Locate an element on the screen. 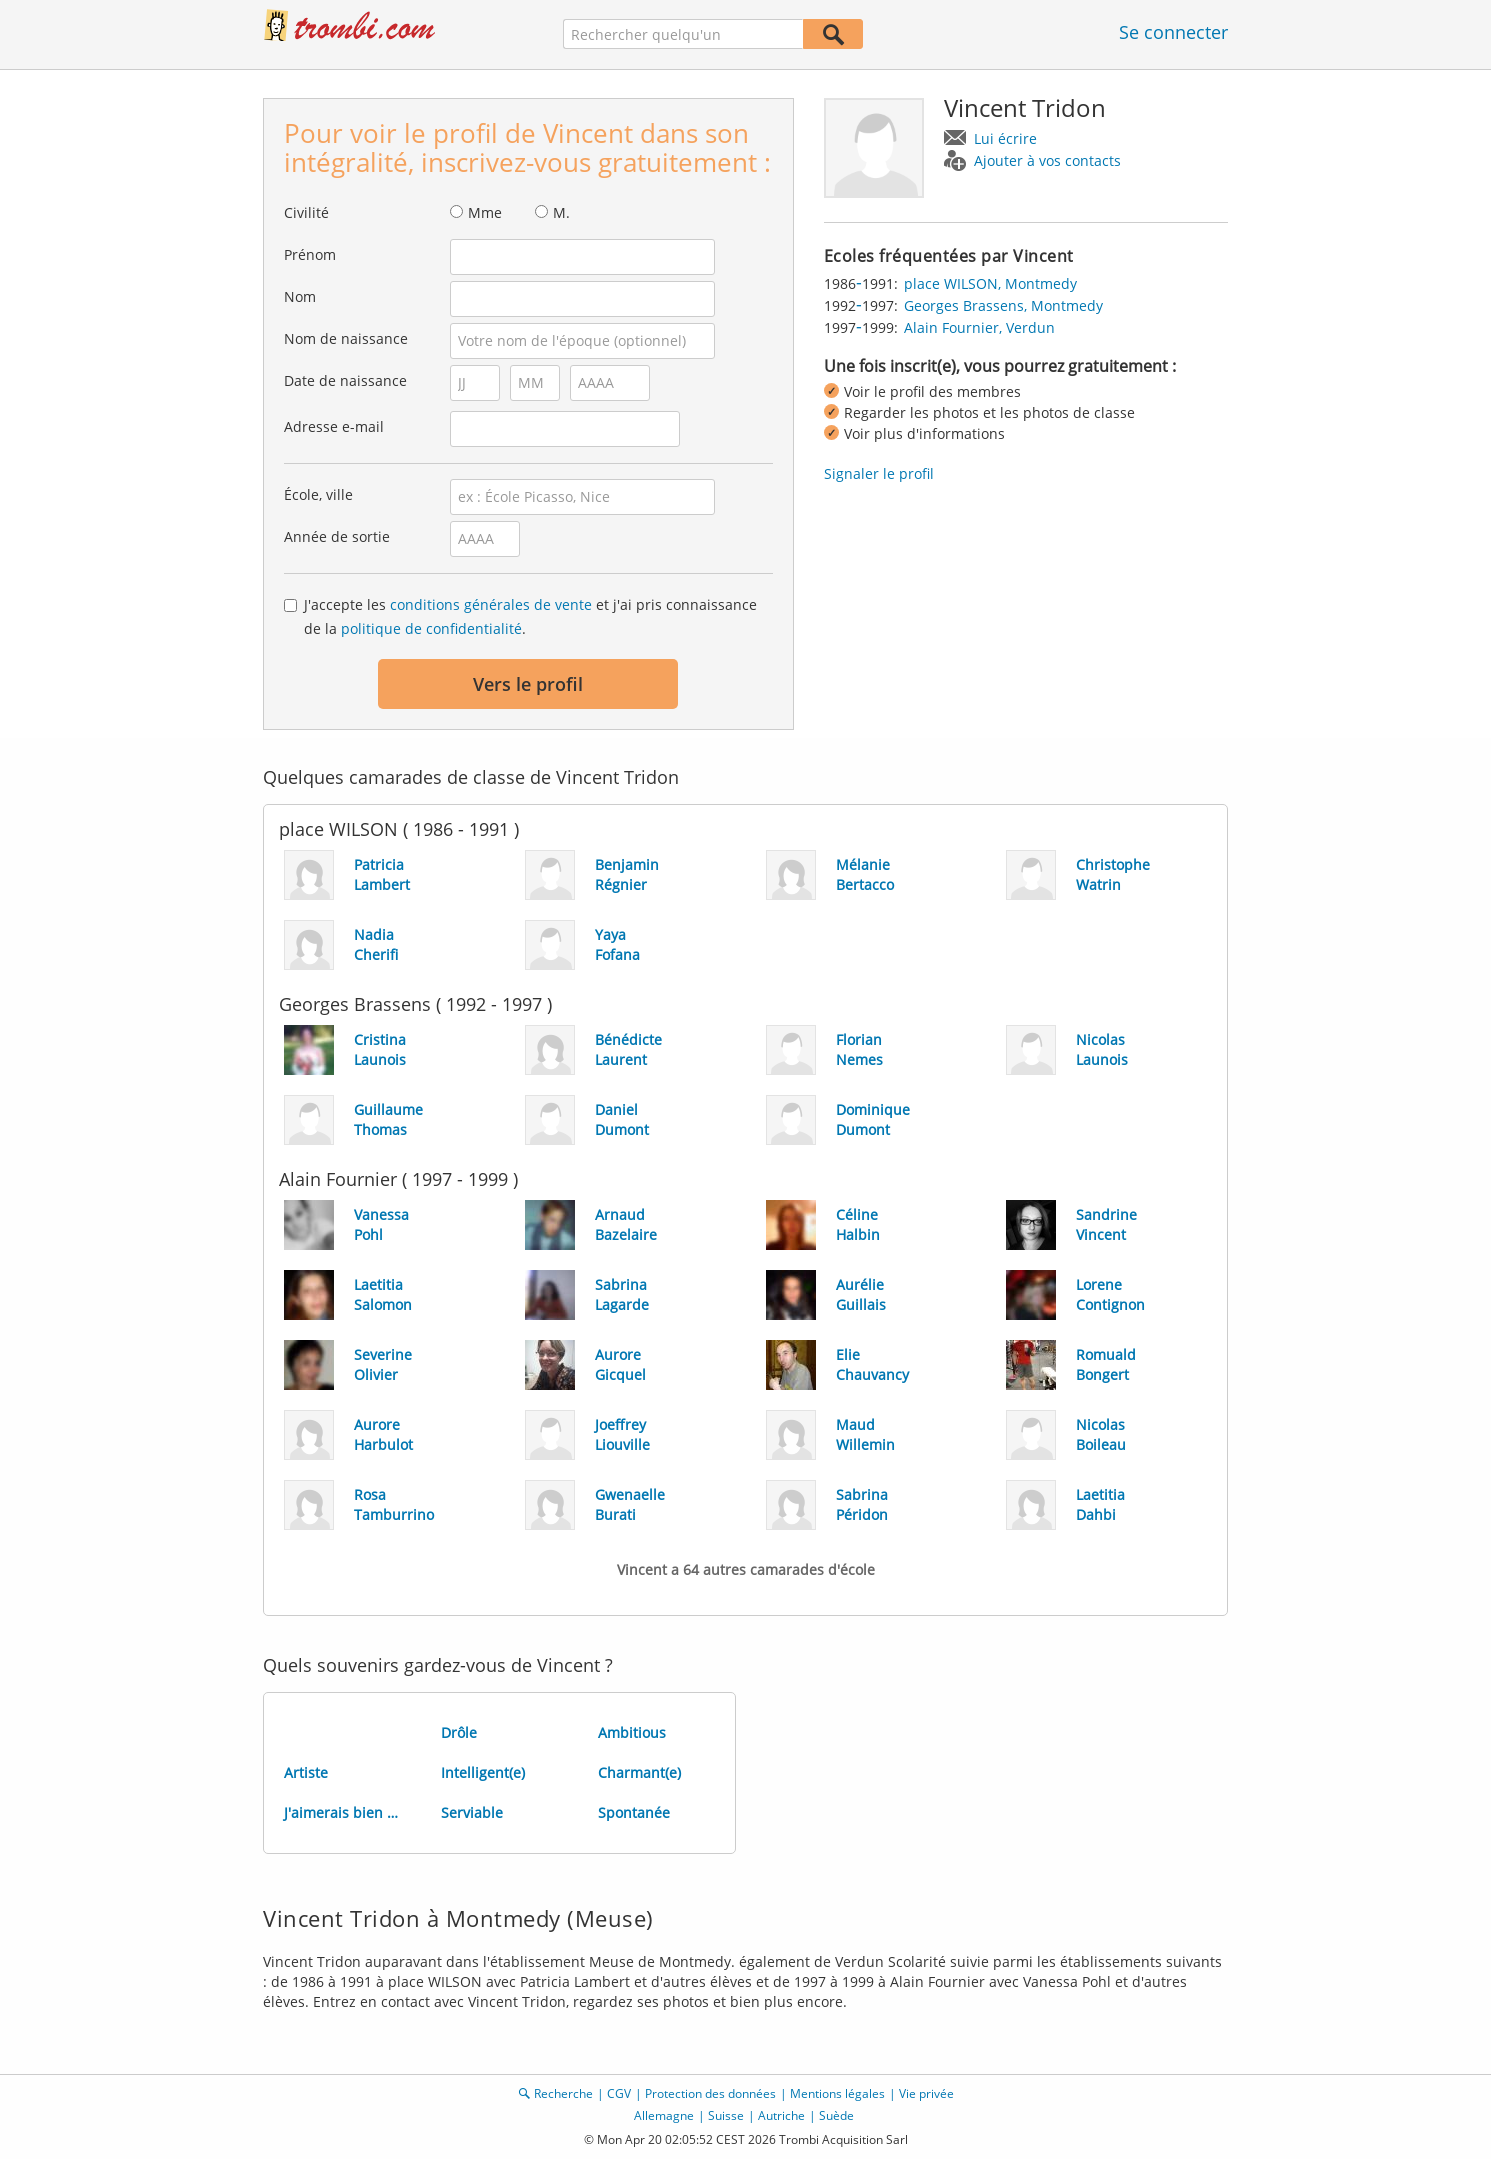 This screenshot has width=1491, height=2159. Signaler le profil is located at coordinates (879, 473).